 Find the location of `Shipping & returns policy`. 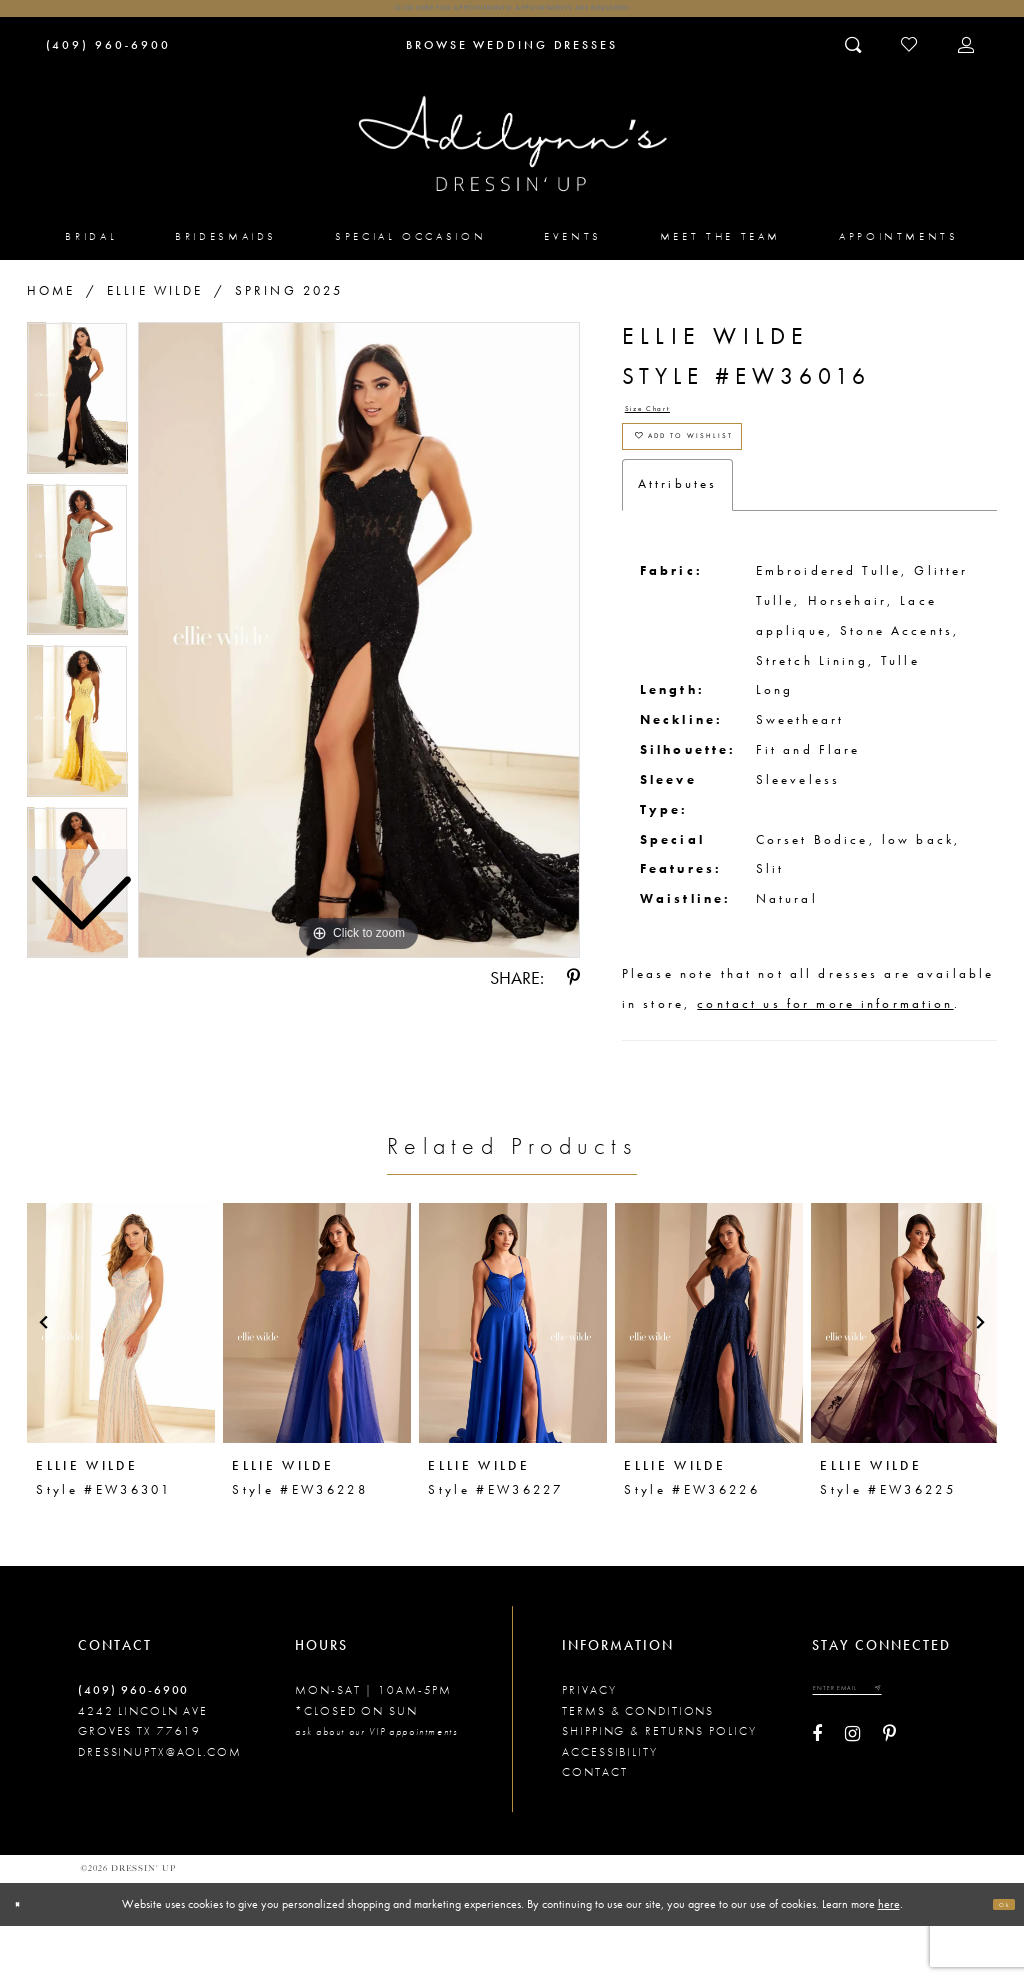

Shipping & returns policy is located at coordinates (659, 1787).